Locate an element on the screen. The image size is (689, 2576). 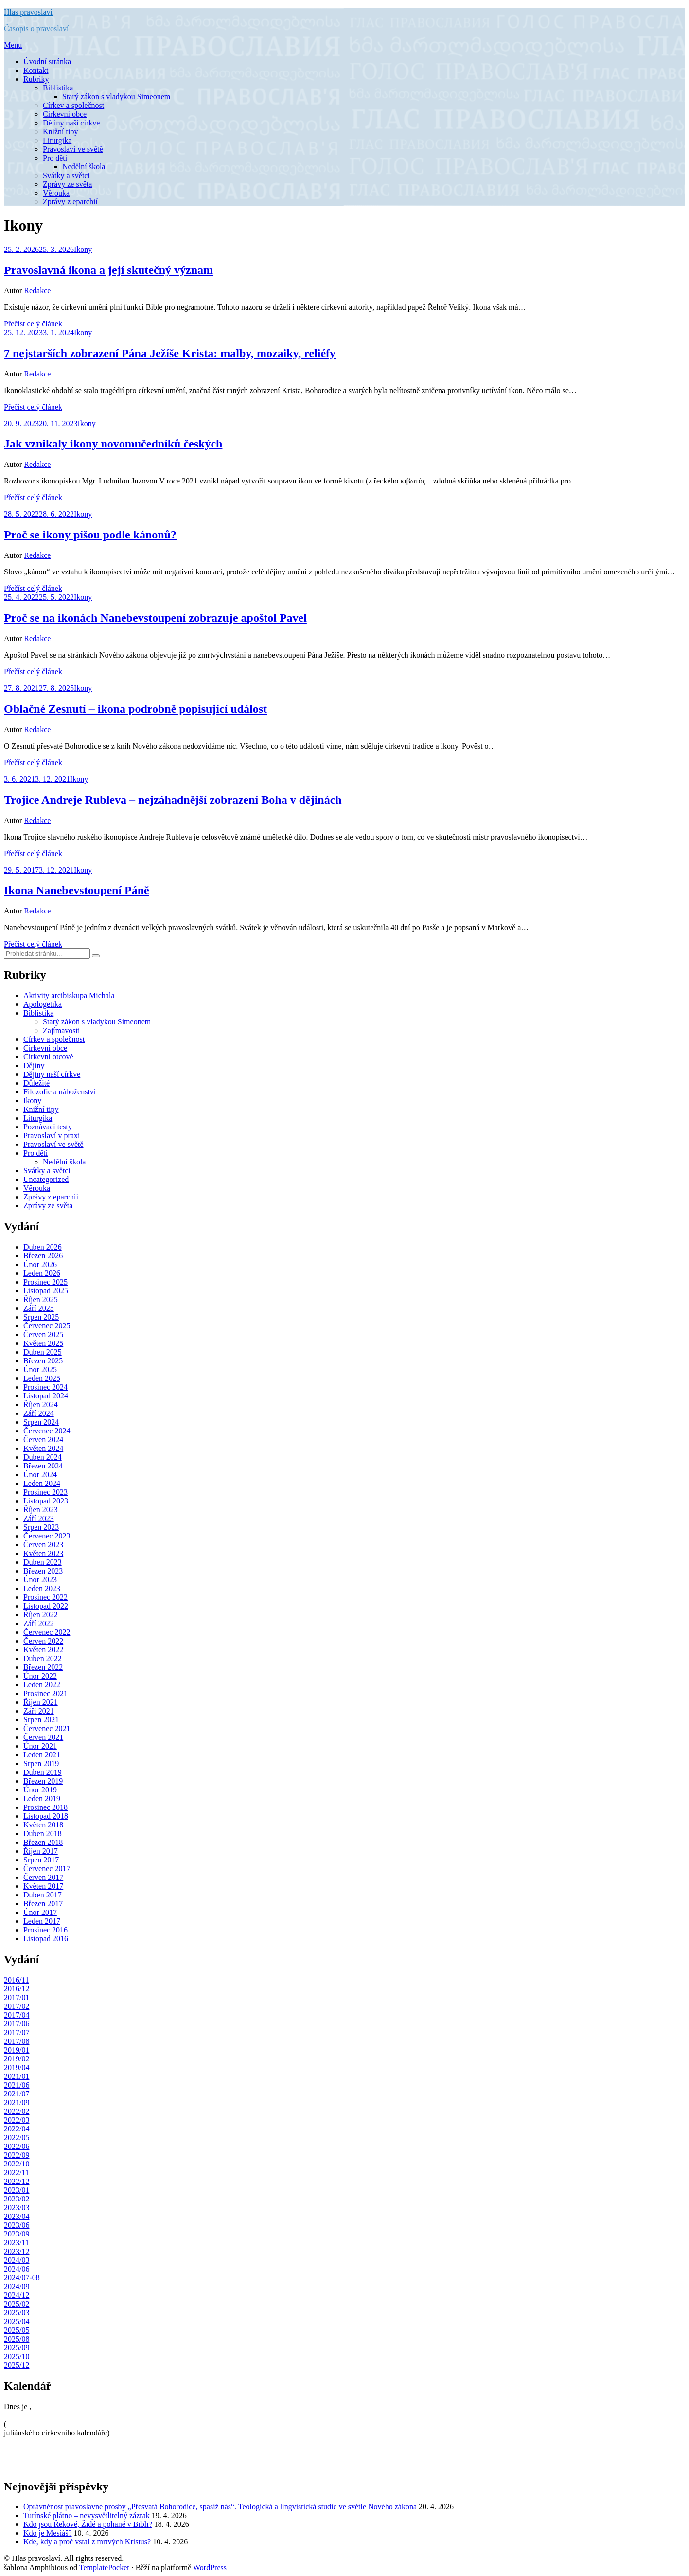
Důležité is located at coordinates (36, 1083).